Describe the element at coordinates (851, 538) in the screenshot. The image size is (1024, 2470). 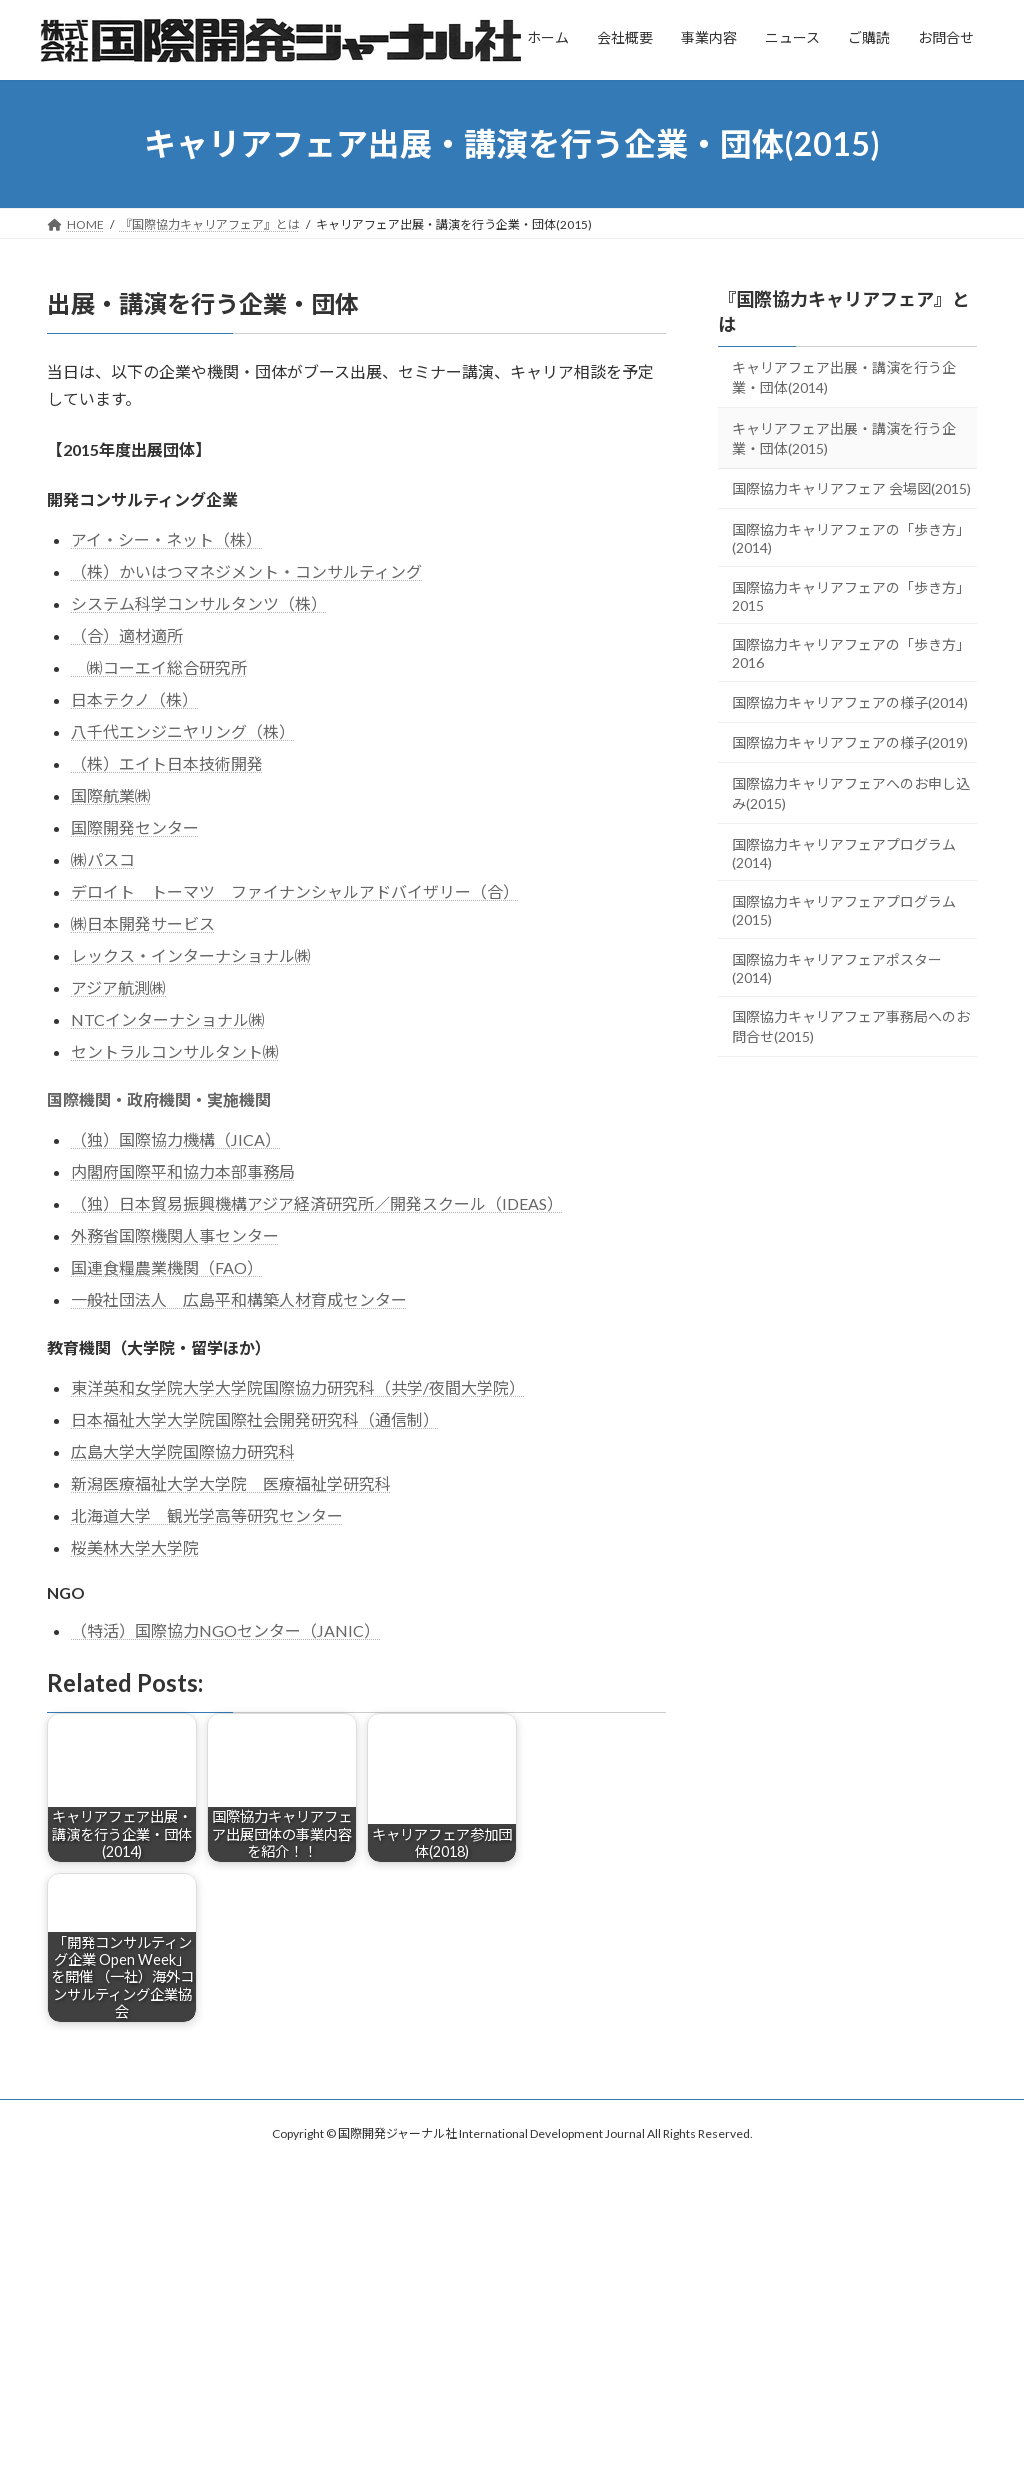
I see `国際協力キャリアフェアの「歩き方」(2014)` at that location.